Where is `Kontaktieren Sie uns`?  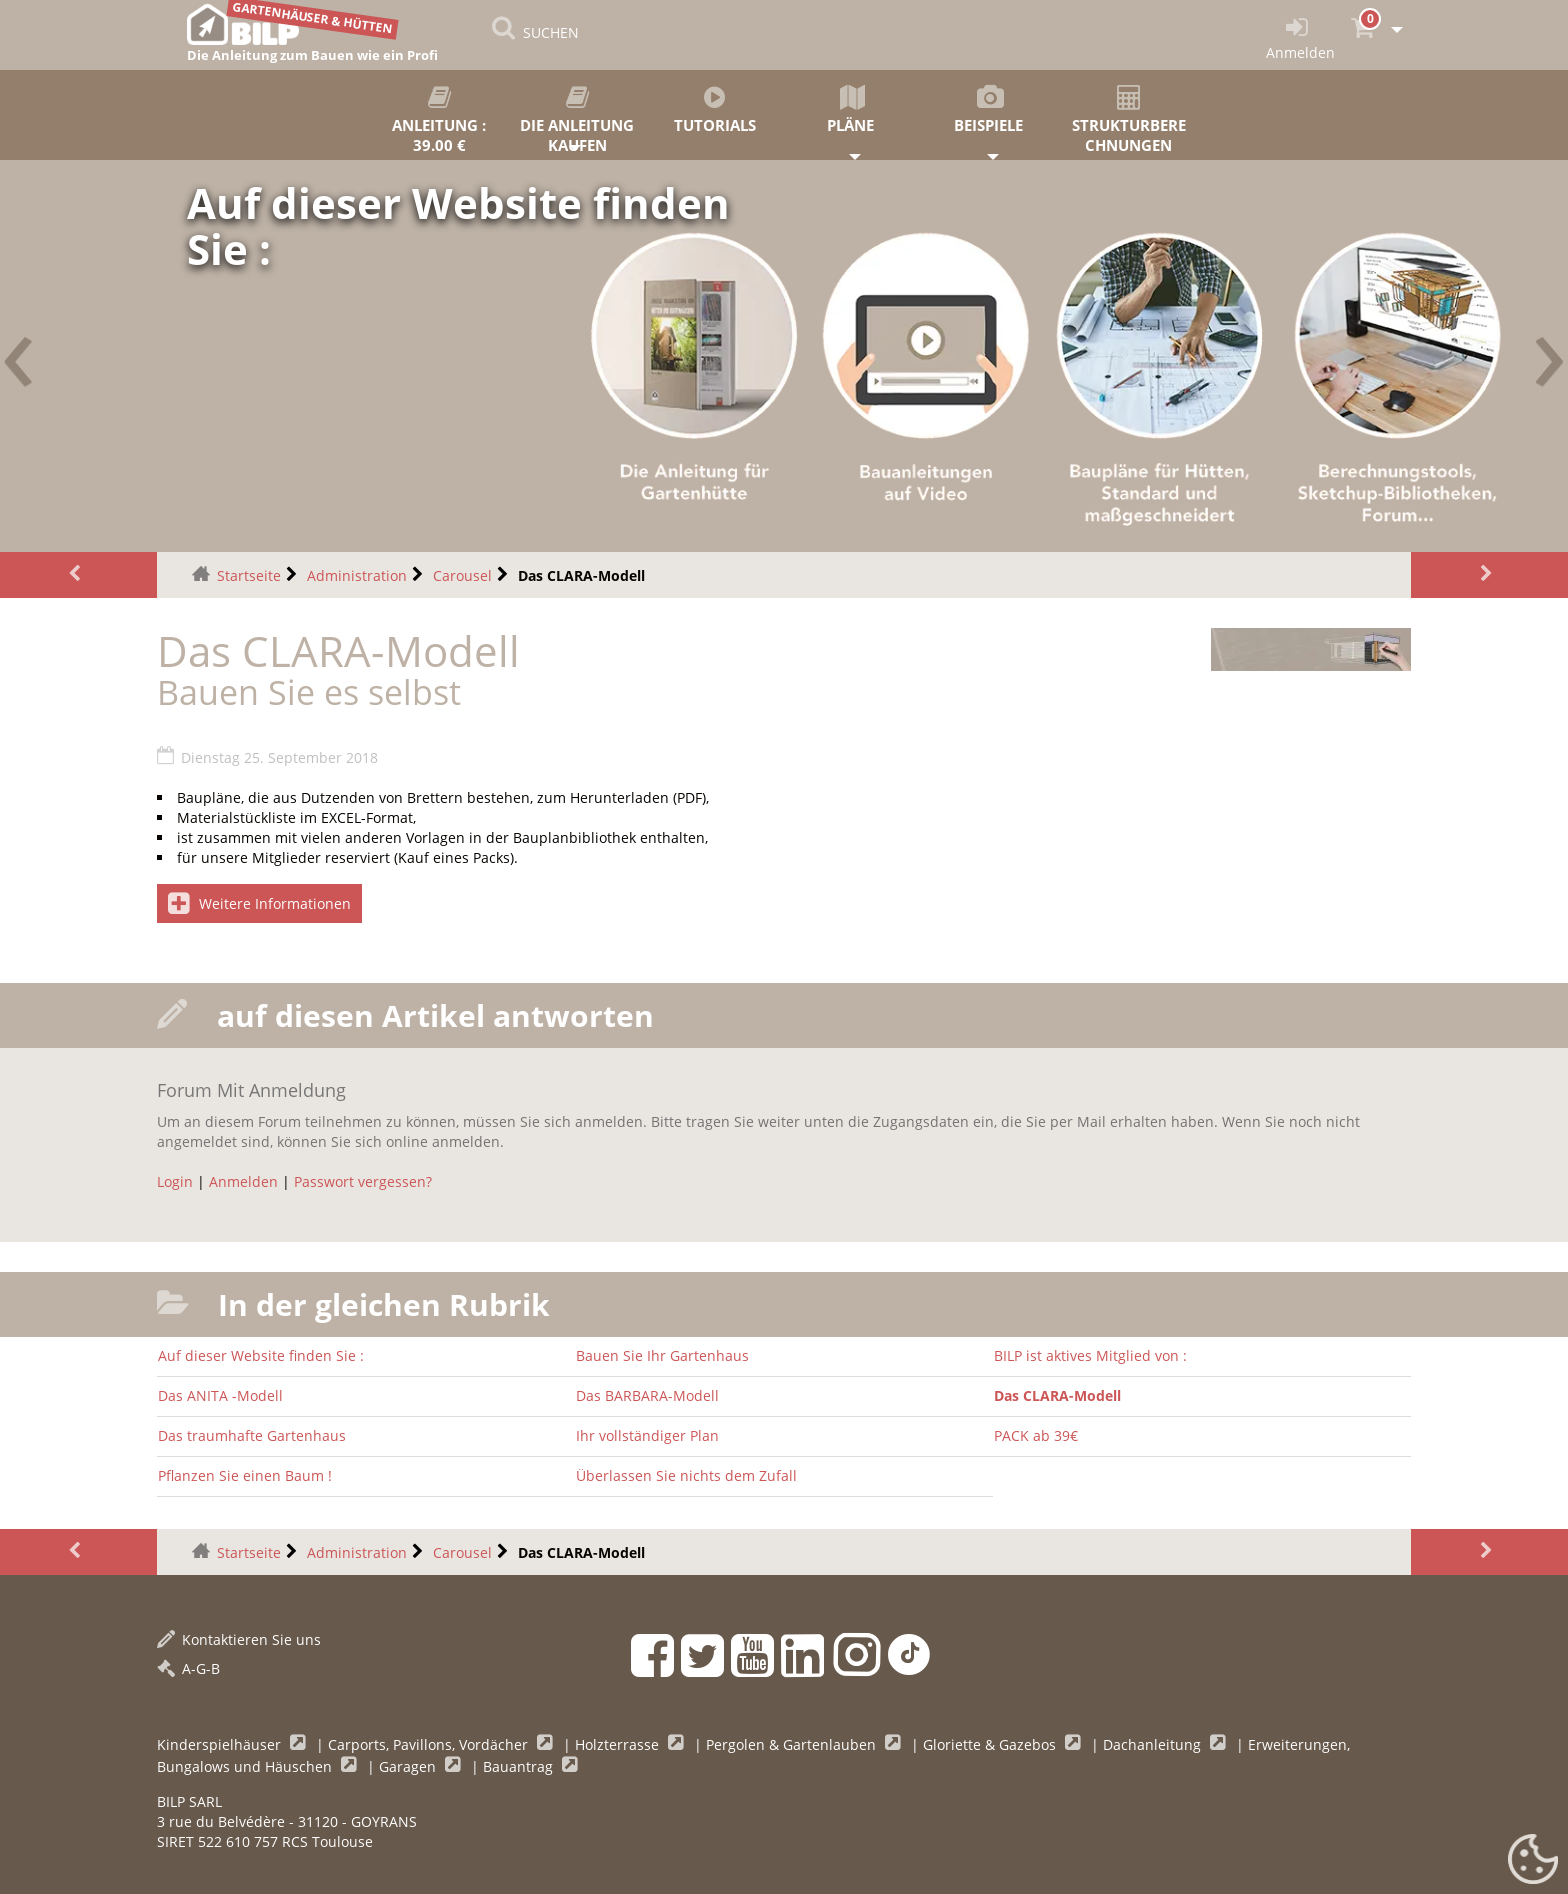 Kontaktieren Sie uns is located at coordinates (239, 1639).